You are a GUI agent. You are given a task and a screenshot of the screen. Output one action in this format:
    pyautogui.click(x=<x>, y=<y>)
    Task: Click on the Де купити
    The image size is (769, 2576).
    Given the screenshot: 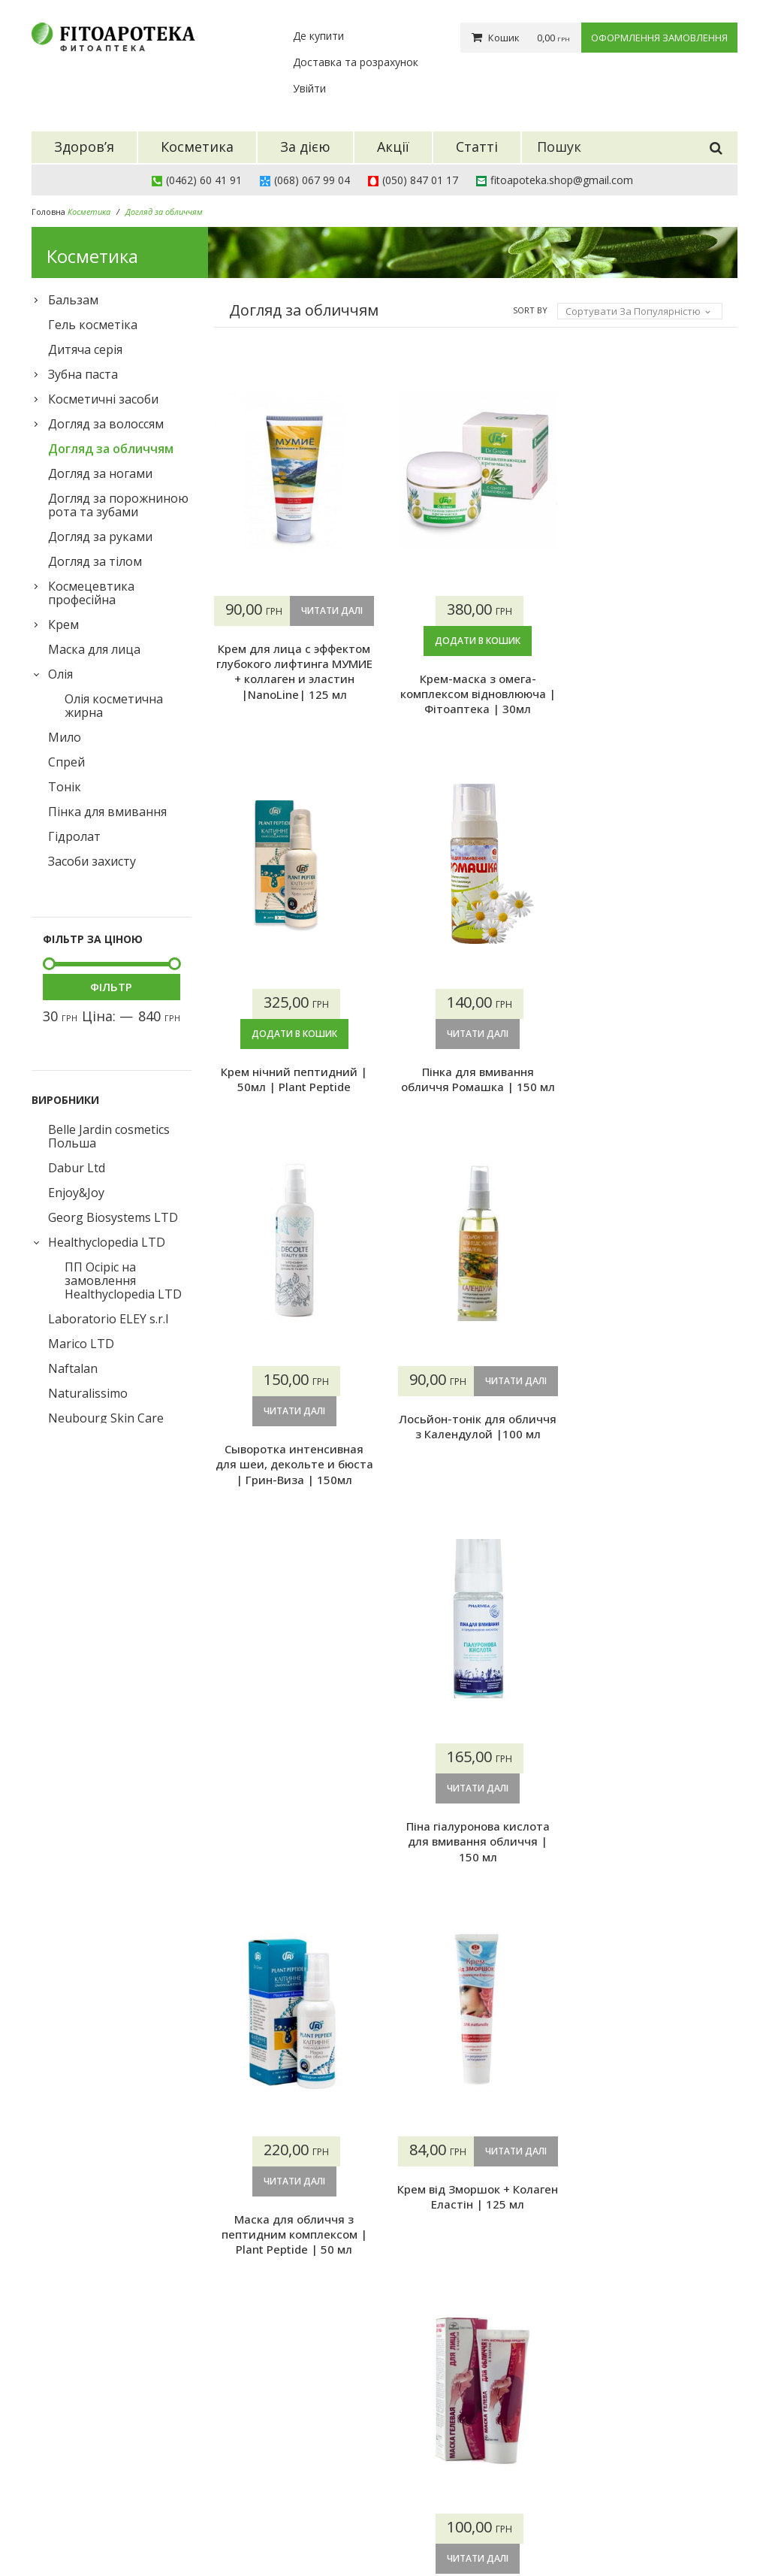 What is the action you would take?
    pyautogui.click(x=318, y=36)
    